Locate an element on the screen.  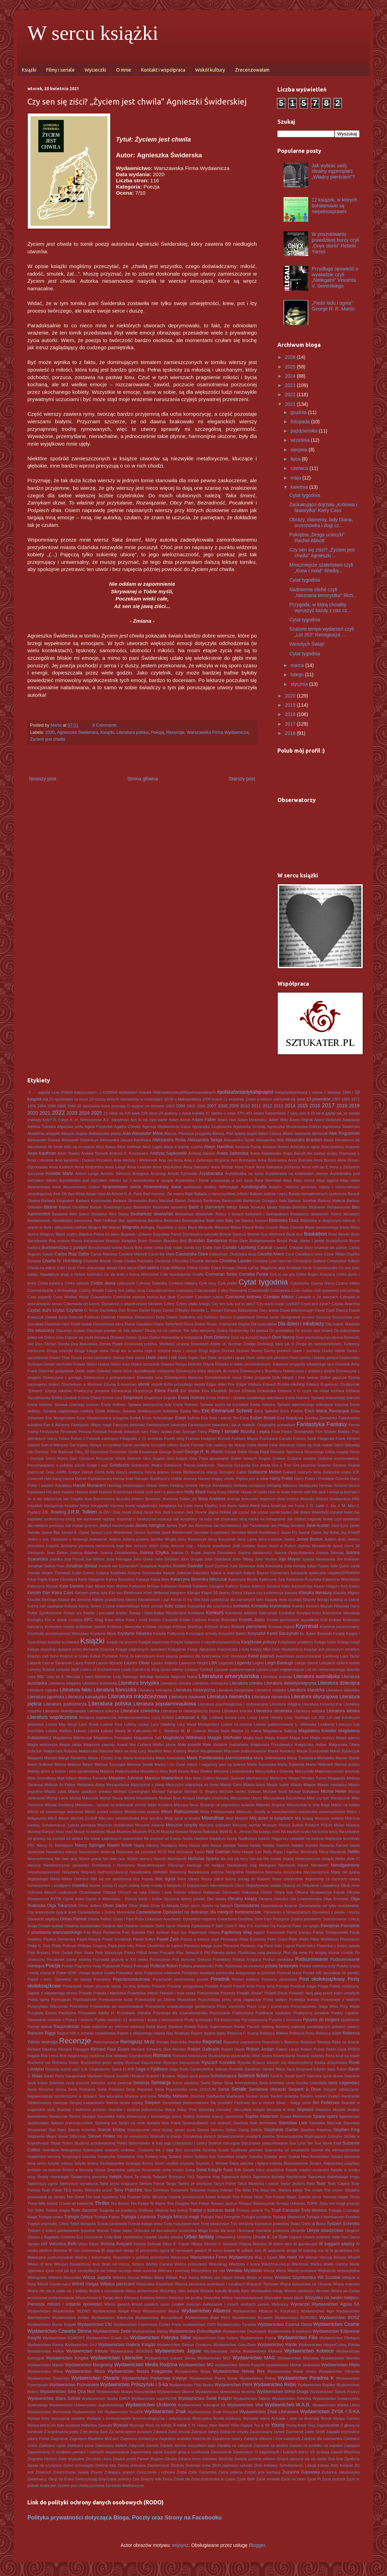
Pierwszy róg is located at coordinates (251, 1946).